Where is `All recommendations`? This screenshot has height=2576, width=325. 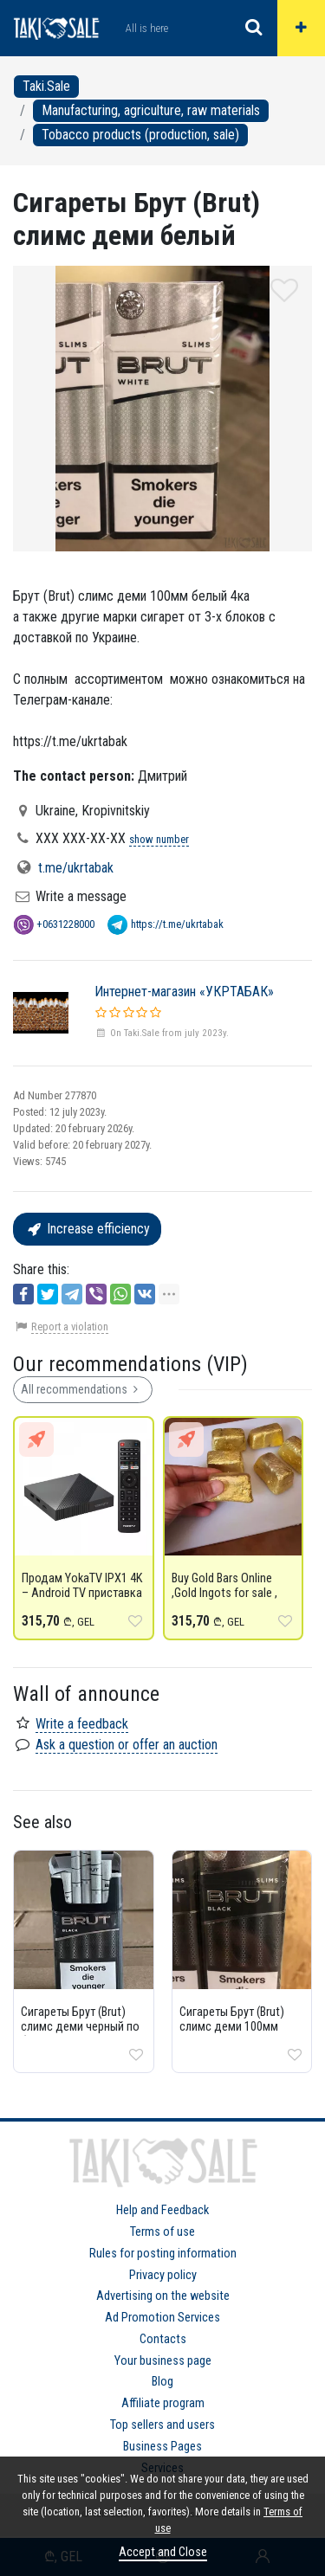 All recommendations is located at coordinates (83, 1389).